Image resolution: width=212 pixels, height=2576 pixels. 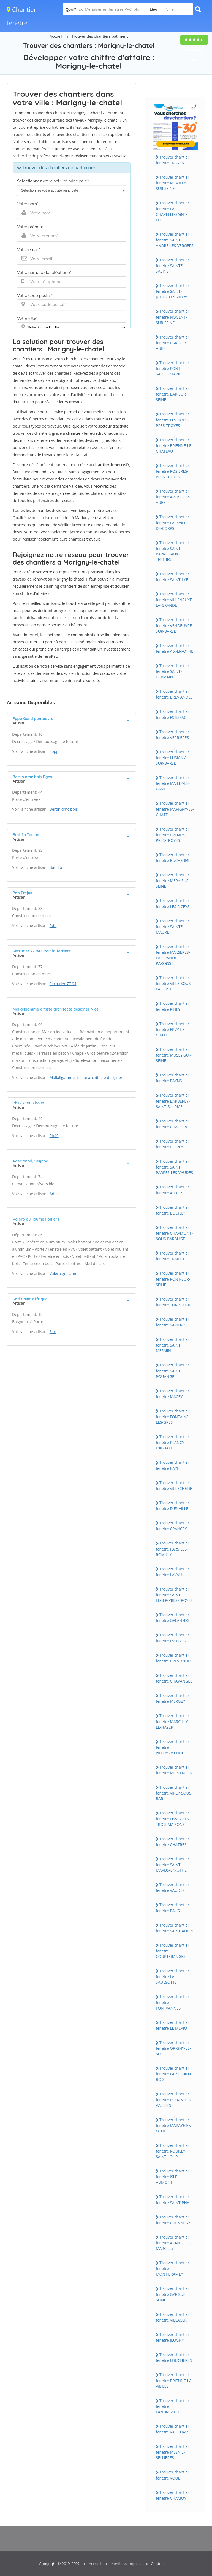 What do you see at coordinates (172, 1841) in the screenshot?
I see `Trouver chantier fenetre CHATRES` at bounding box center [172, 1841].